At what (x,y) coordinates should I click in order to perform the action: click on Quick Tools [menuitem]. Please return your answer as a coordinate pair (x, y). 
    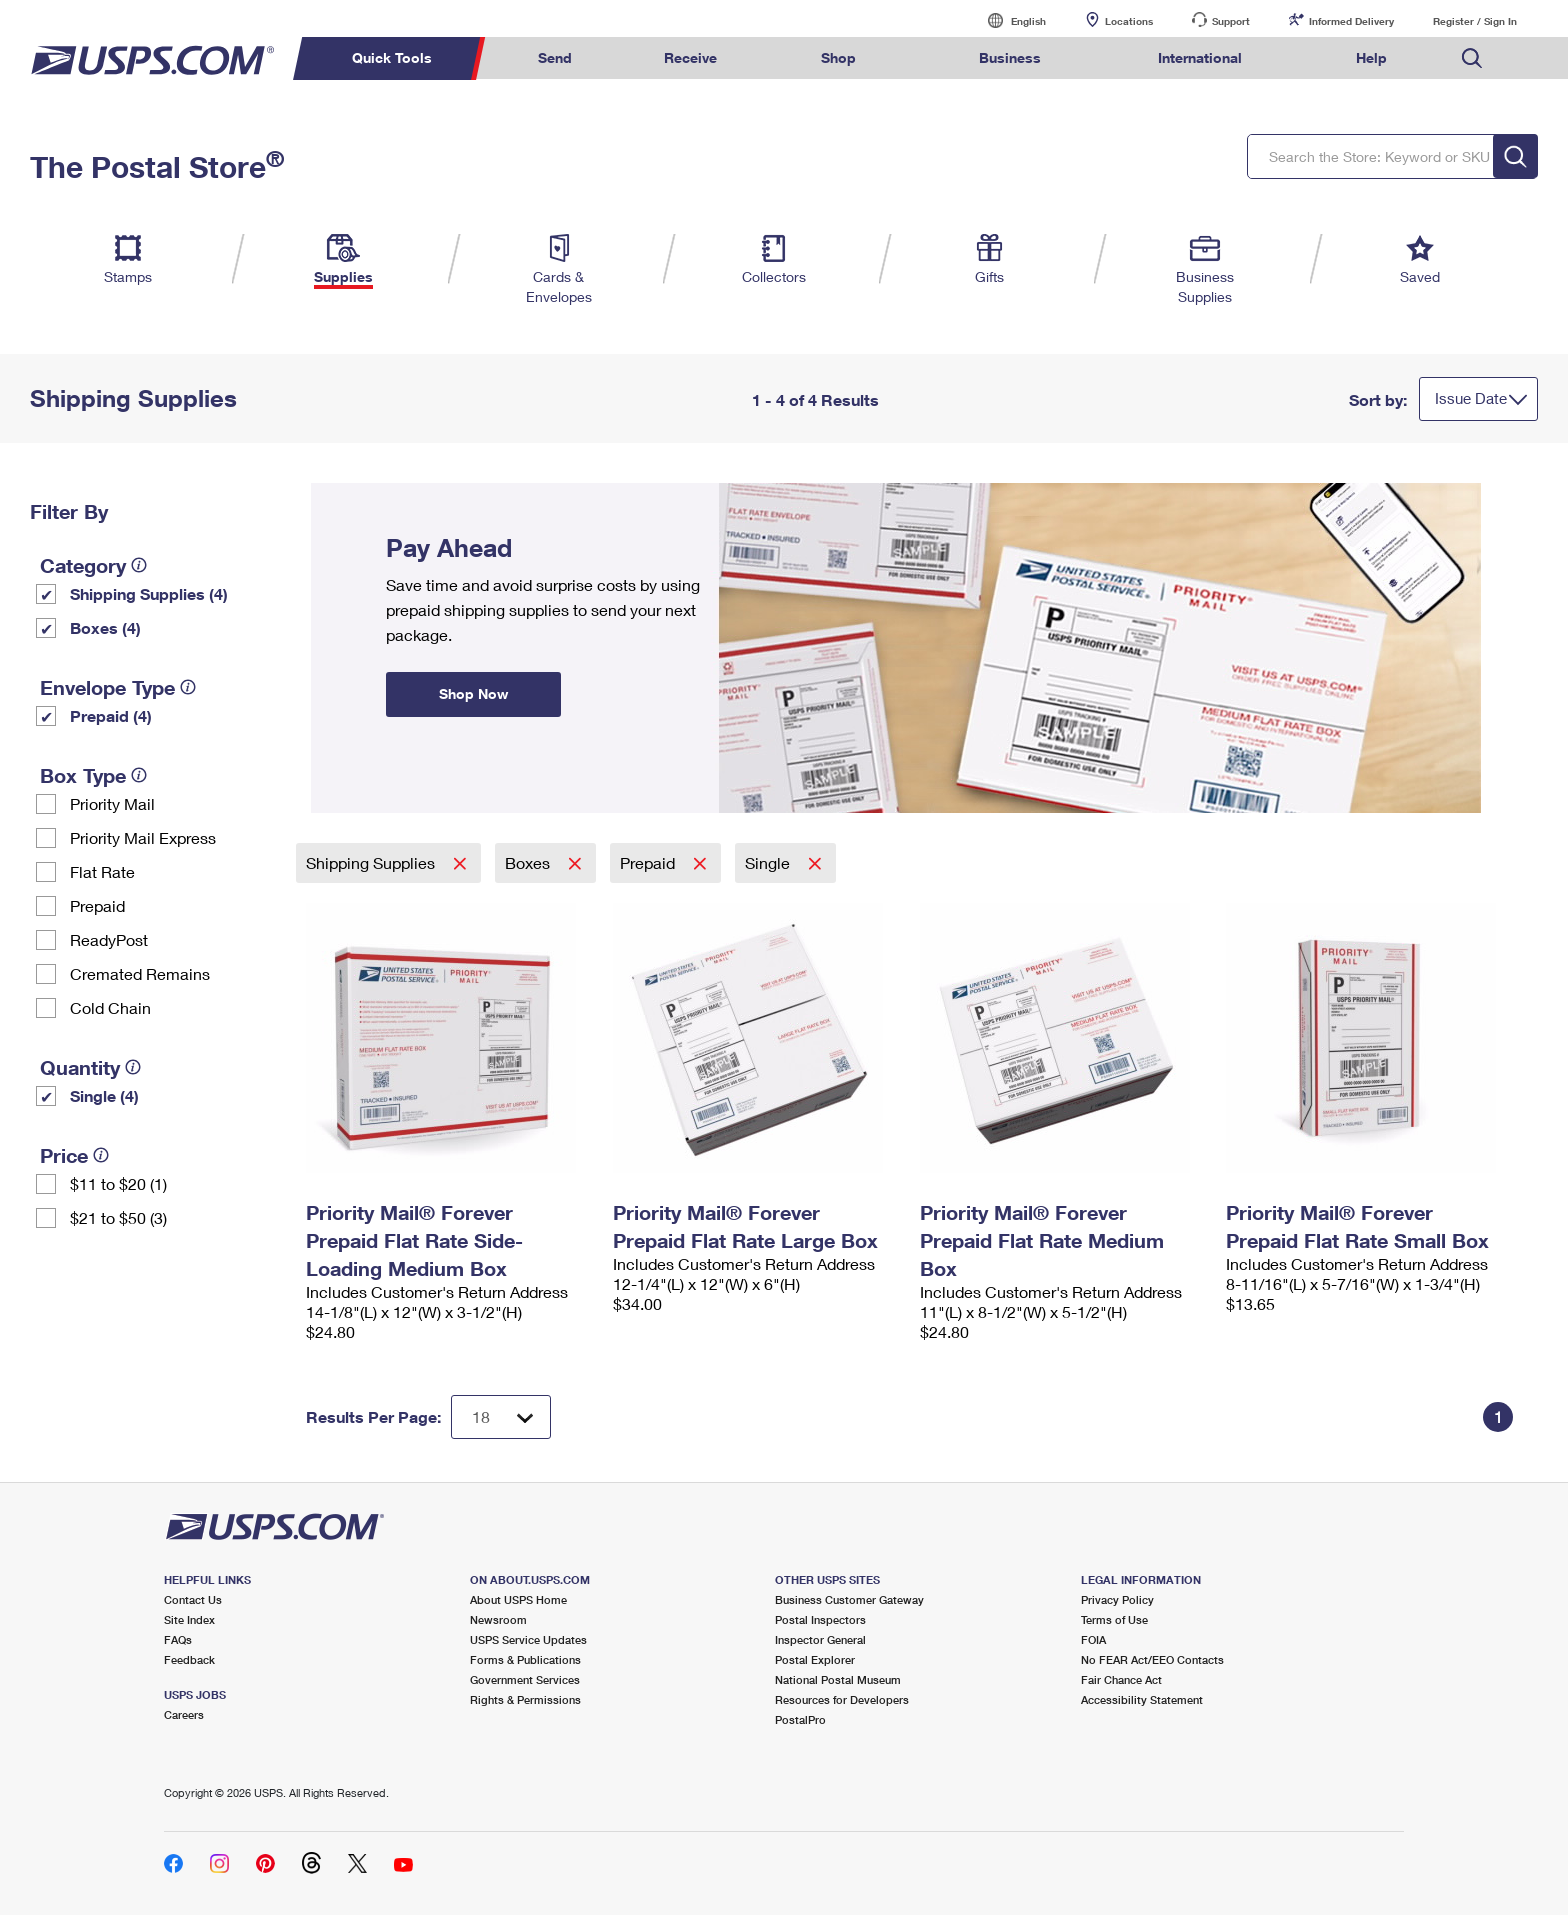
    Looking at the image, I should click on (392, 57).